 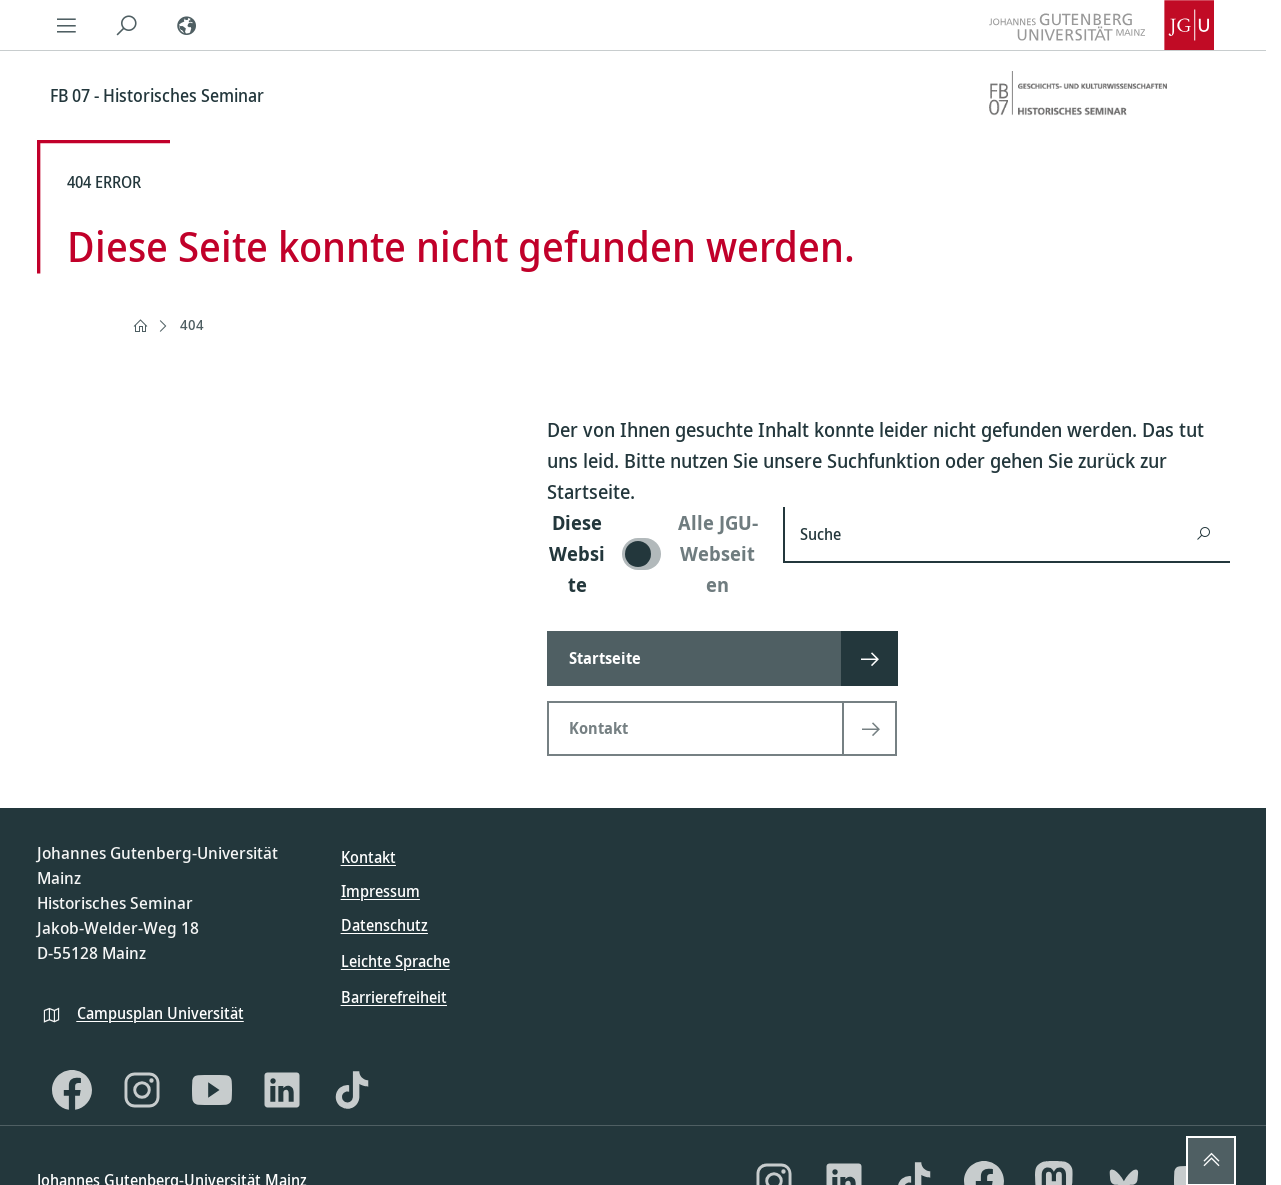 What do you see at coordinates (192, 324) in the screenshot?
I see `404` at bounding box center [192, 324].